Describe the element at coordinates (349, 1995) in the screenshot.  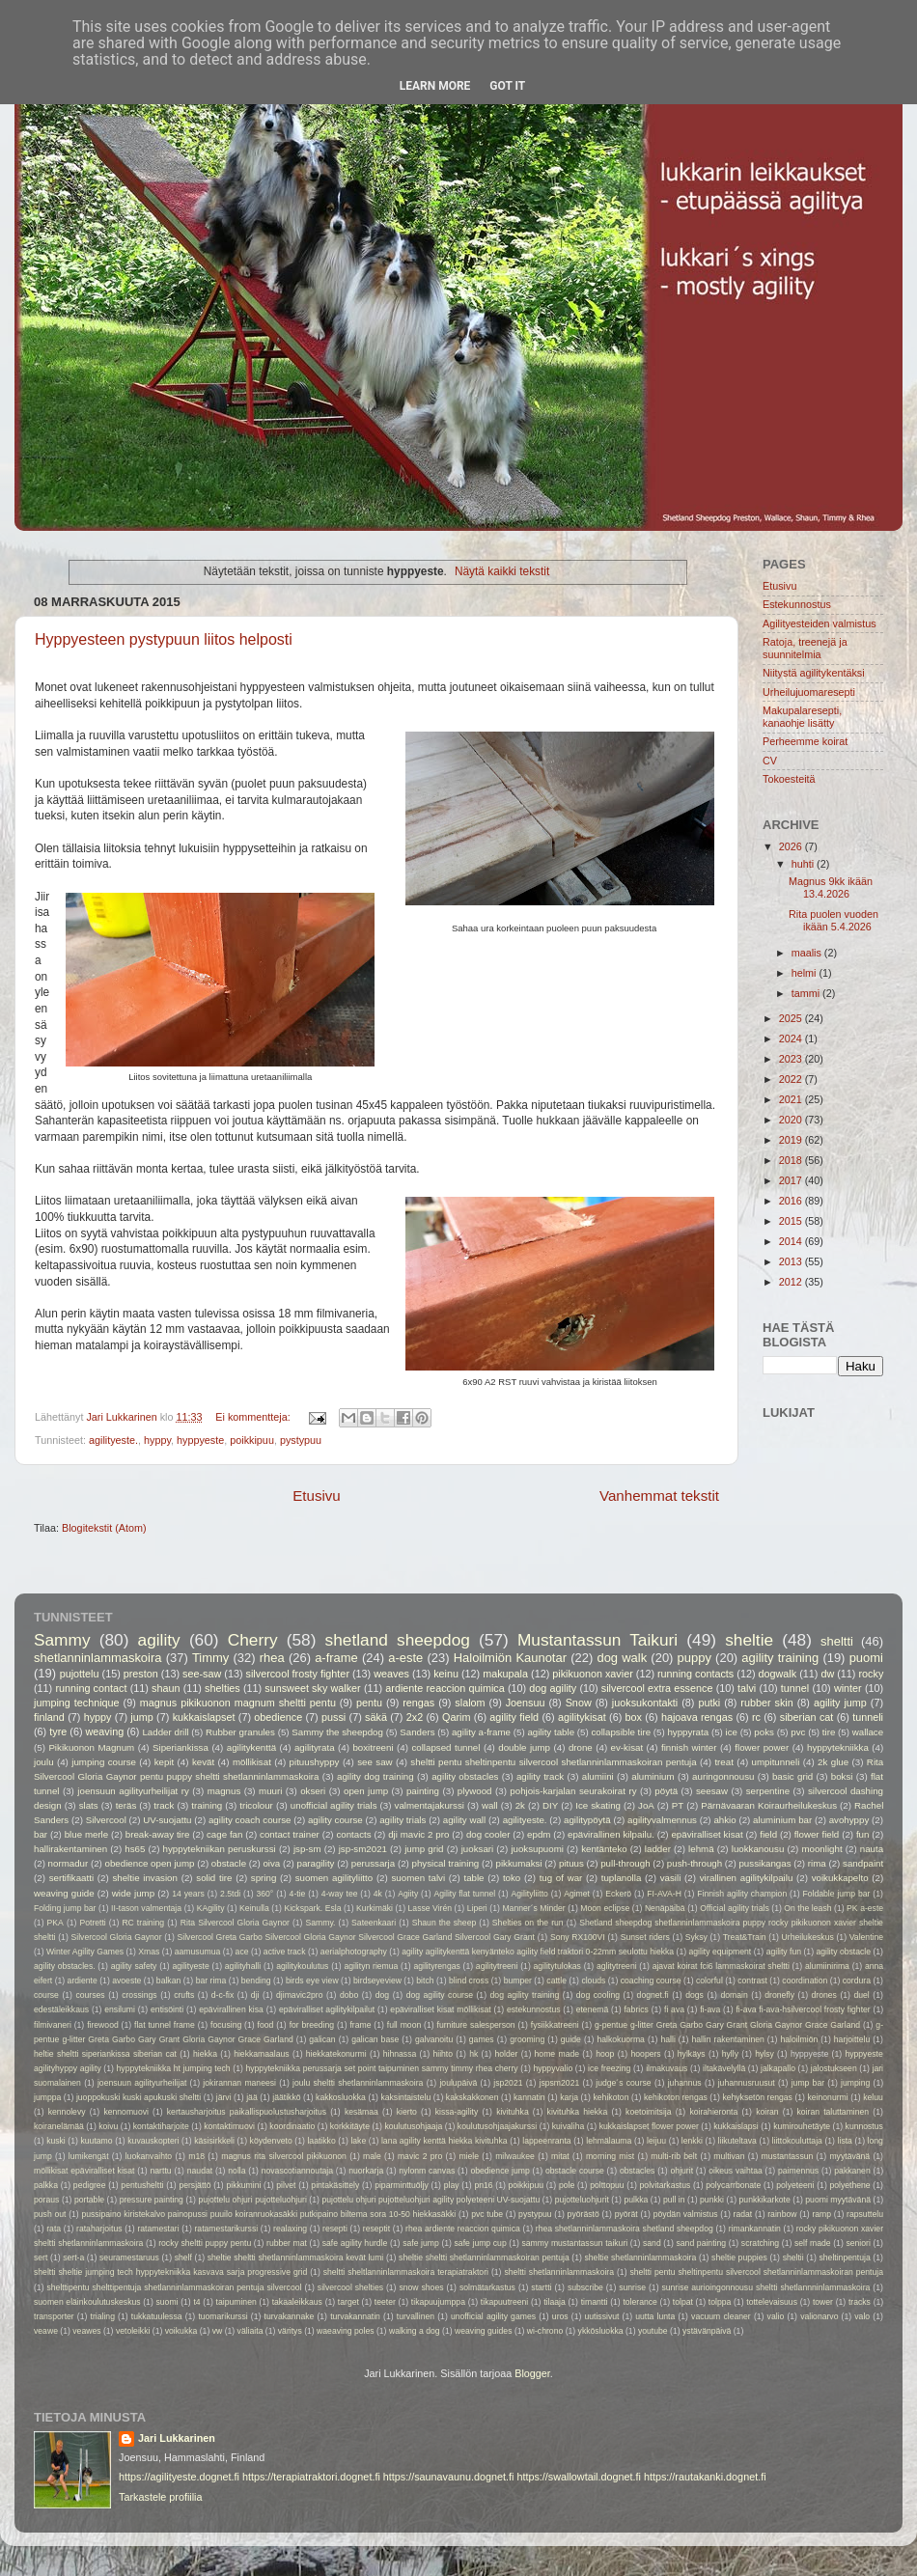
I see `dobo` at that location.